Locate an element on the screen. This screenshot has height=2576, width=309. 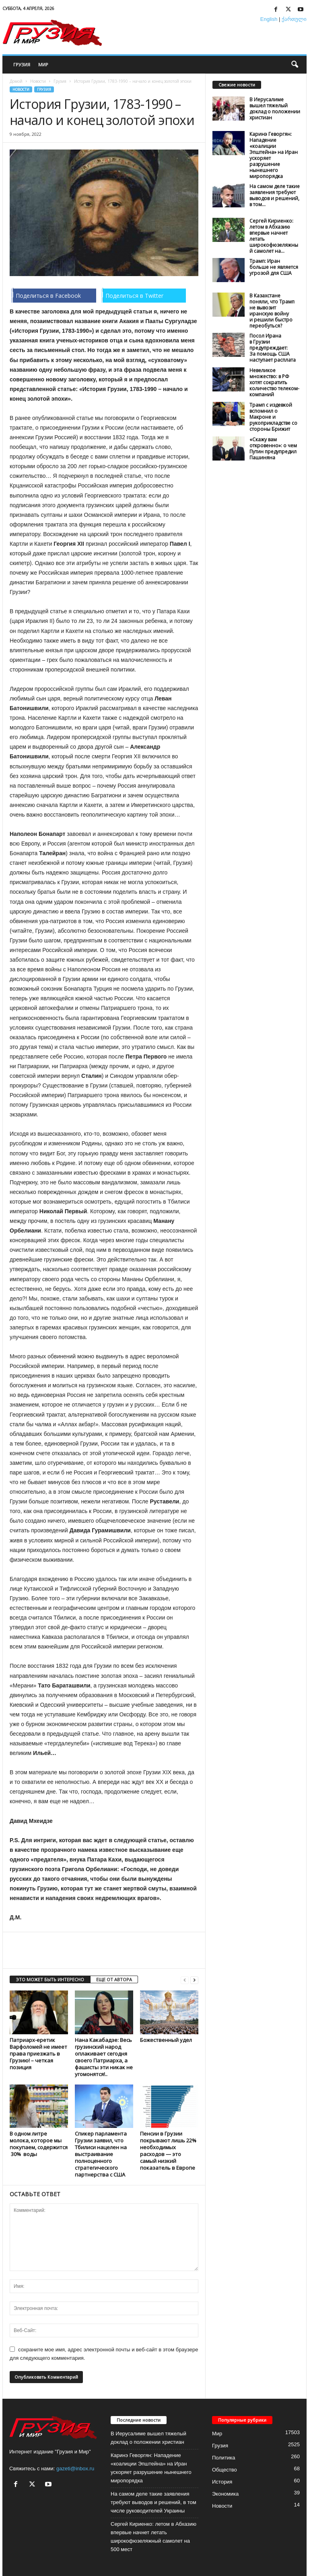
Новости is located at coordinates (38, 81).